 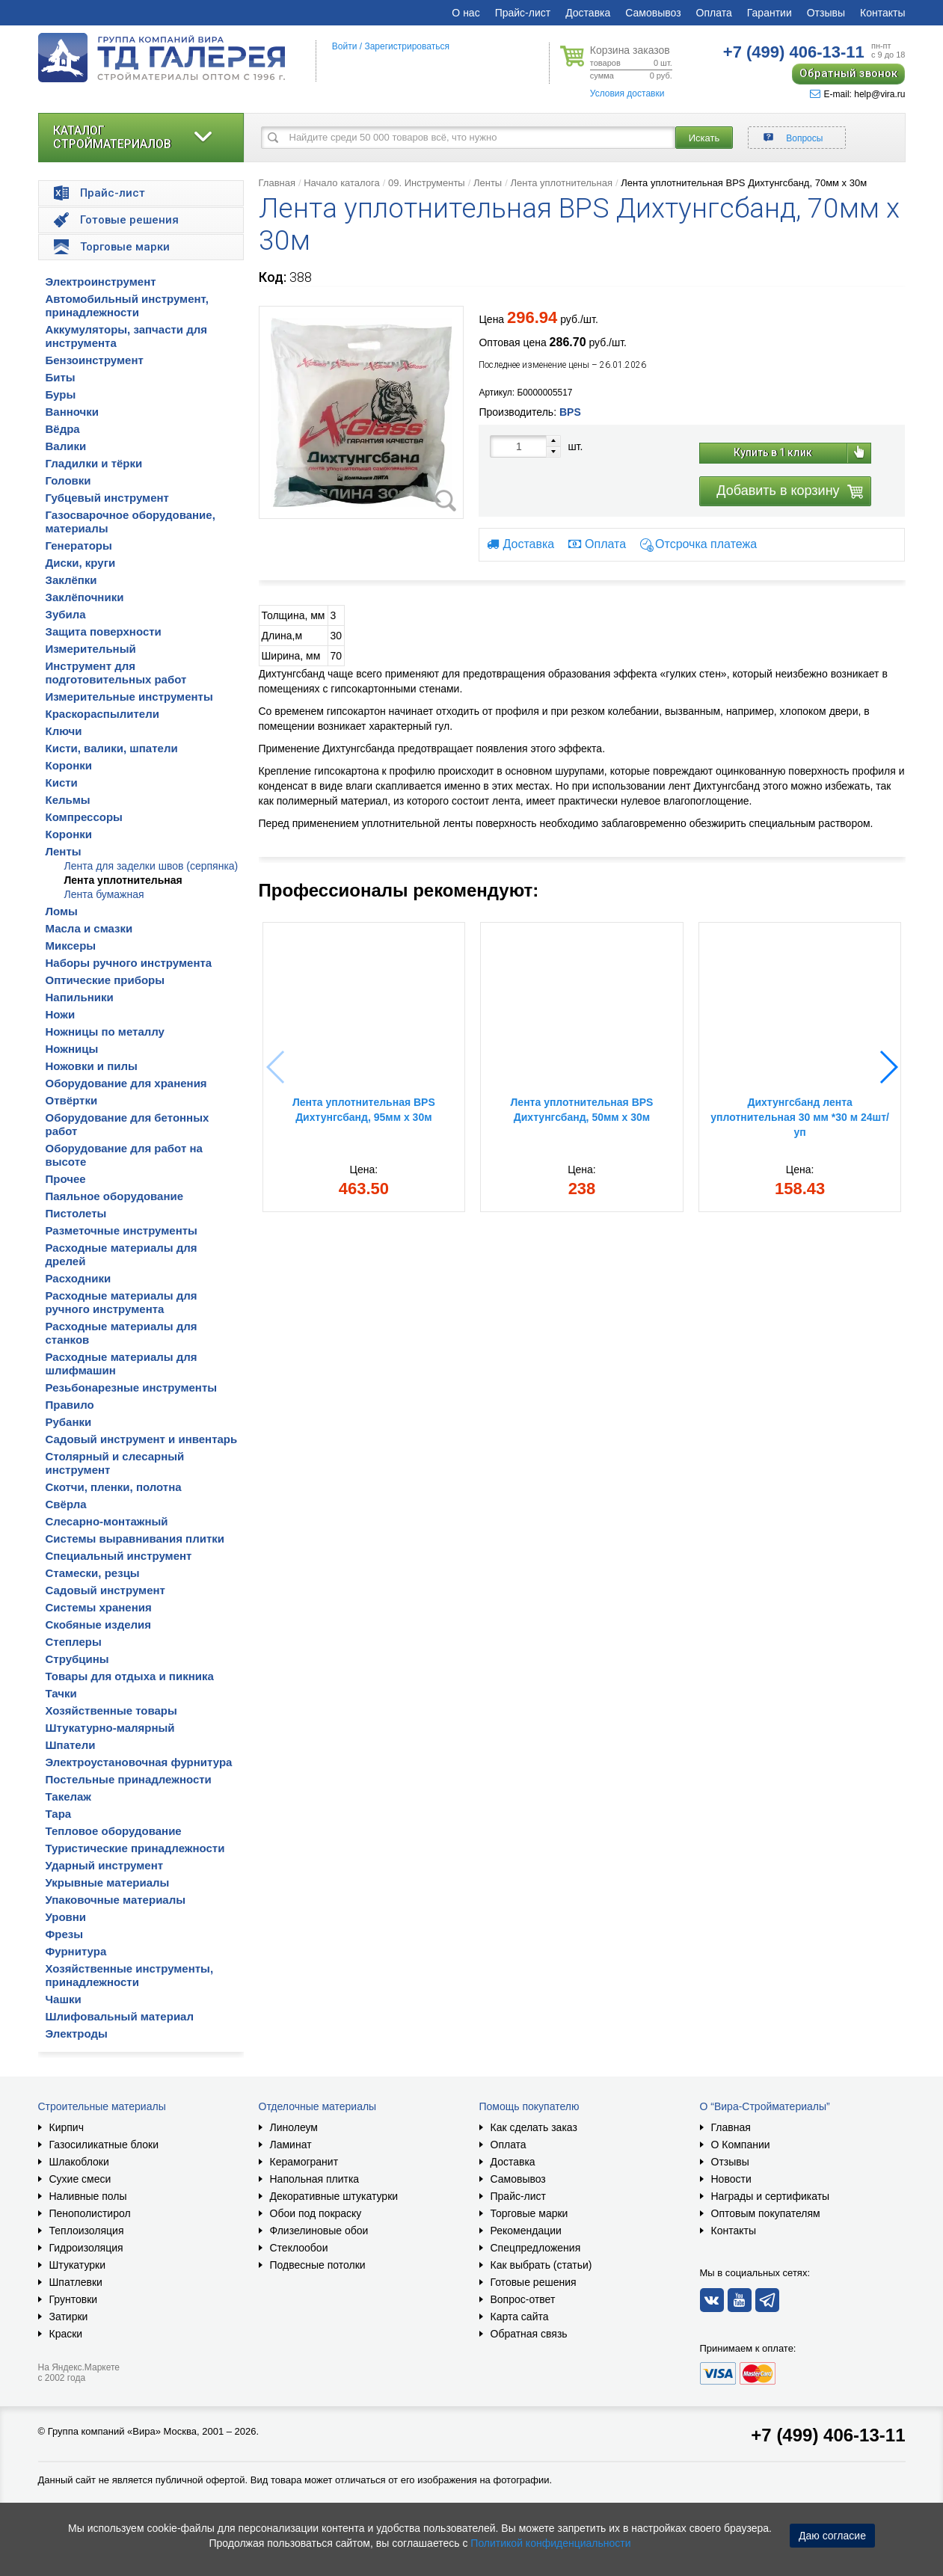 What do you see at coordinates (116, 1899) in the screenshot?
I see `Упаковочные материалы` at bounding box center [116, 1899].